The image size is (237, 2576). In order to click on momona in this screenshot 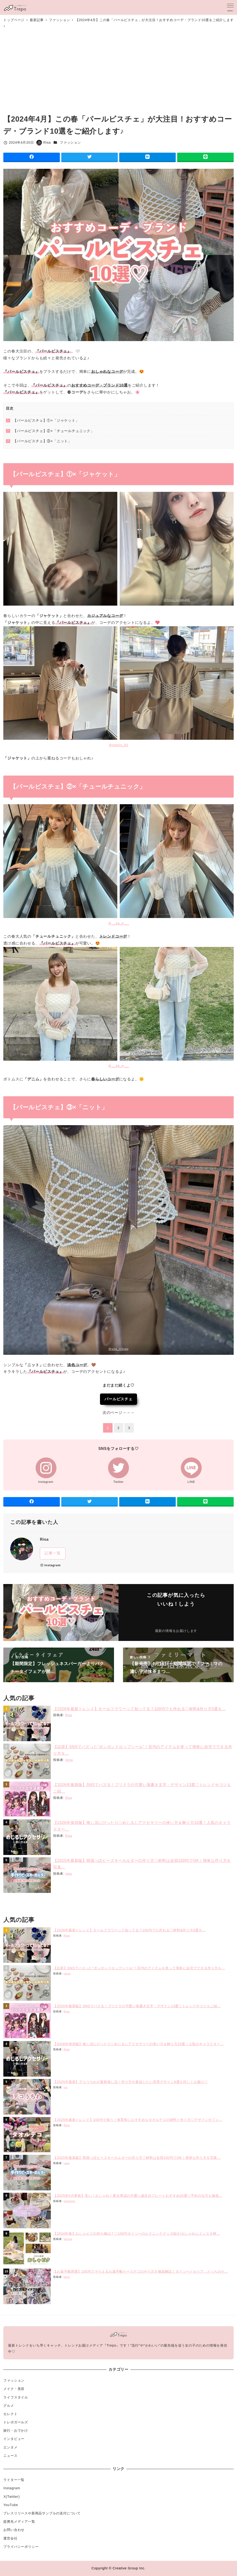, I will do `click(69, 2201)`.